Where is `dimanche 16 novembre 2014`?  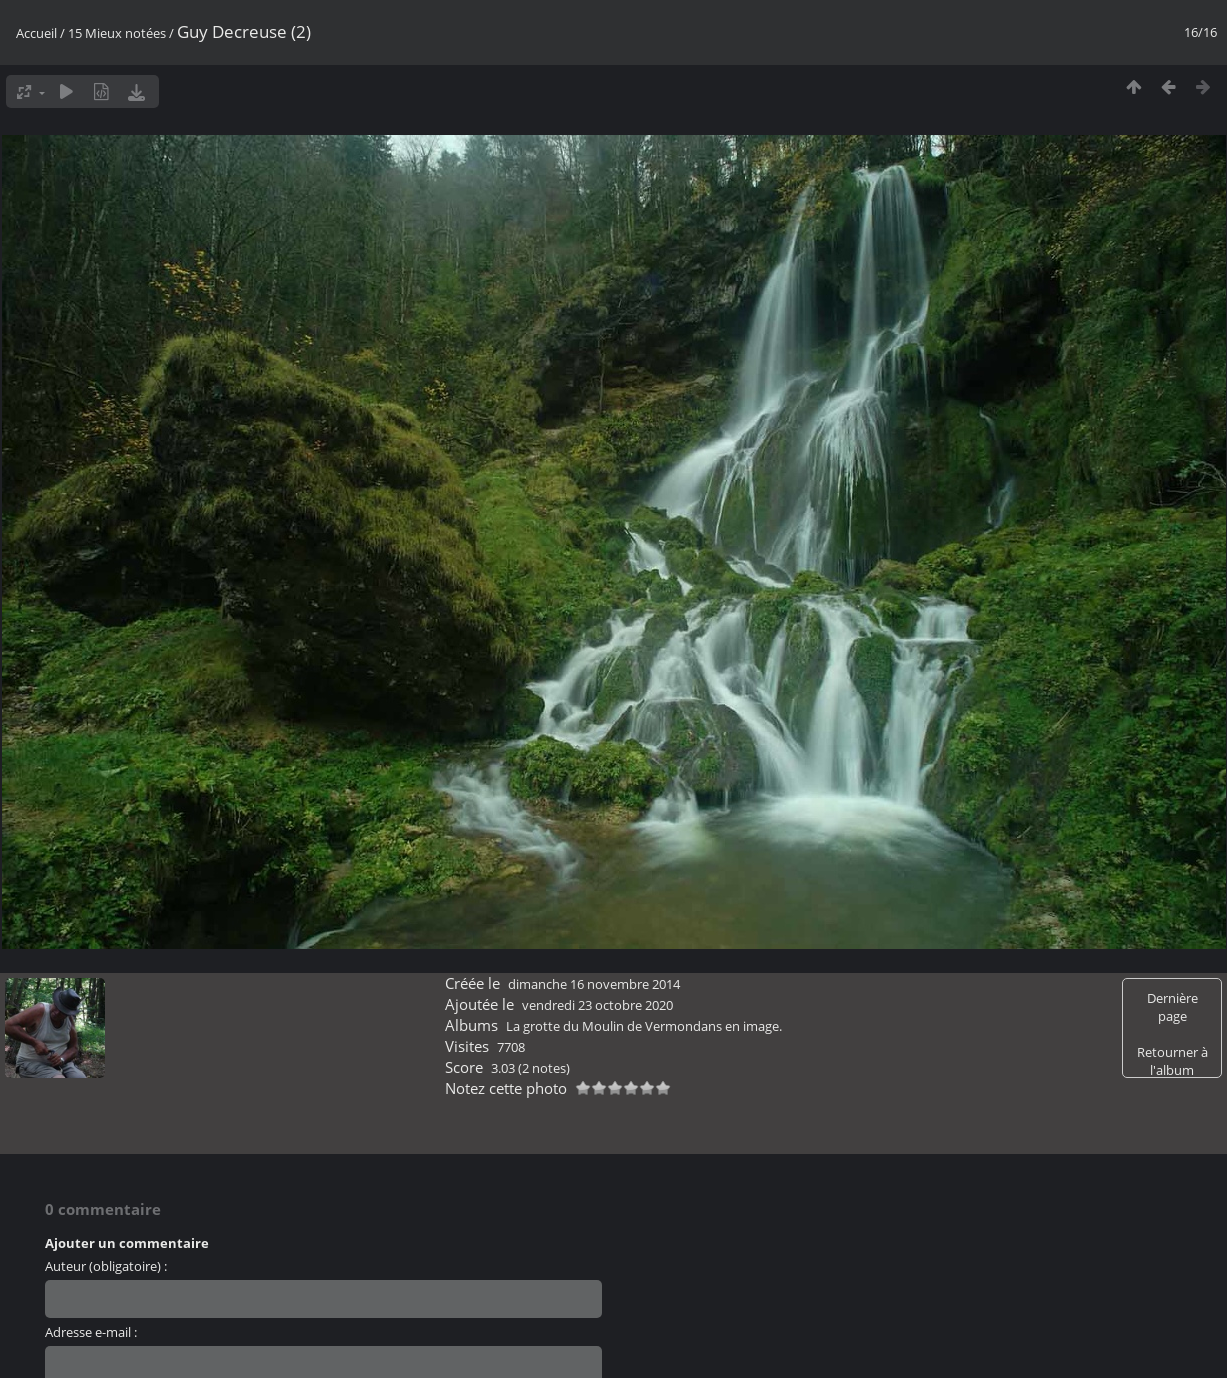 dimanche 16 novembre 2014 is located at coordinates (594, 984).